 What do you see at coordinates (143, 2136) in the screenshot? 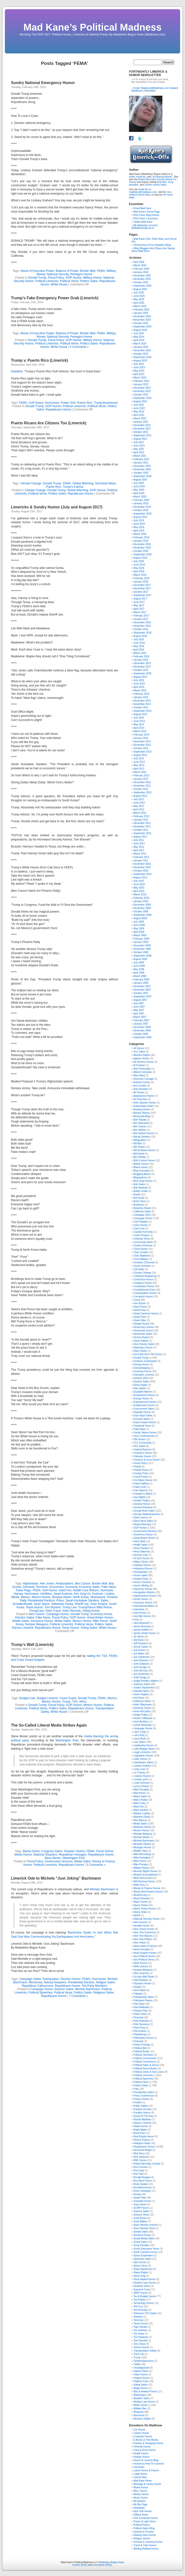
I see `Real Estate Humor` at bounding box center [143, 2136].